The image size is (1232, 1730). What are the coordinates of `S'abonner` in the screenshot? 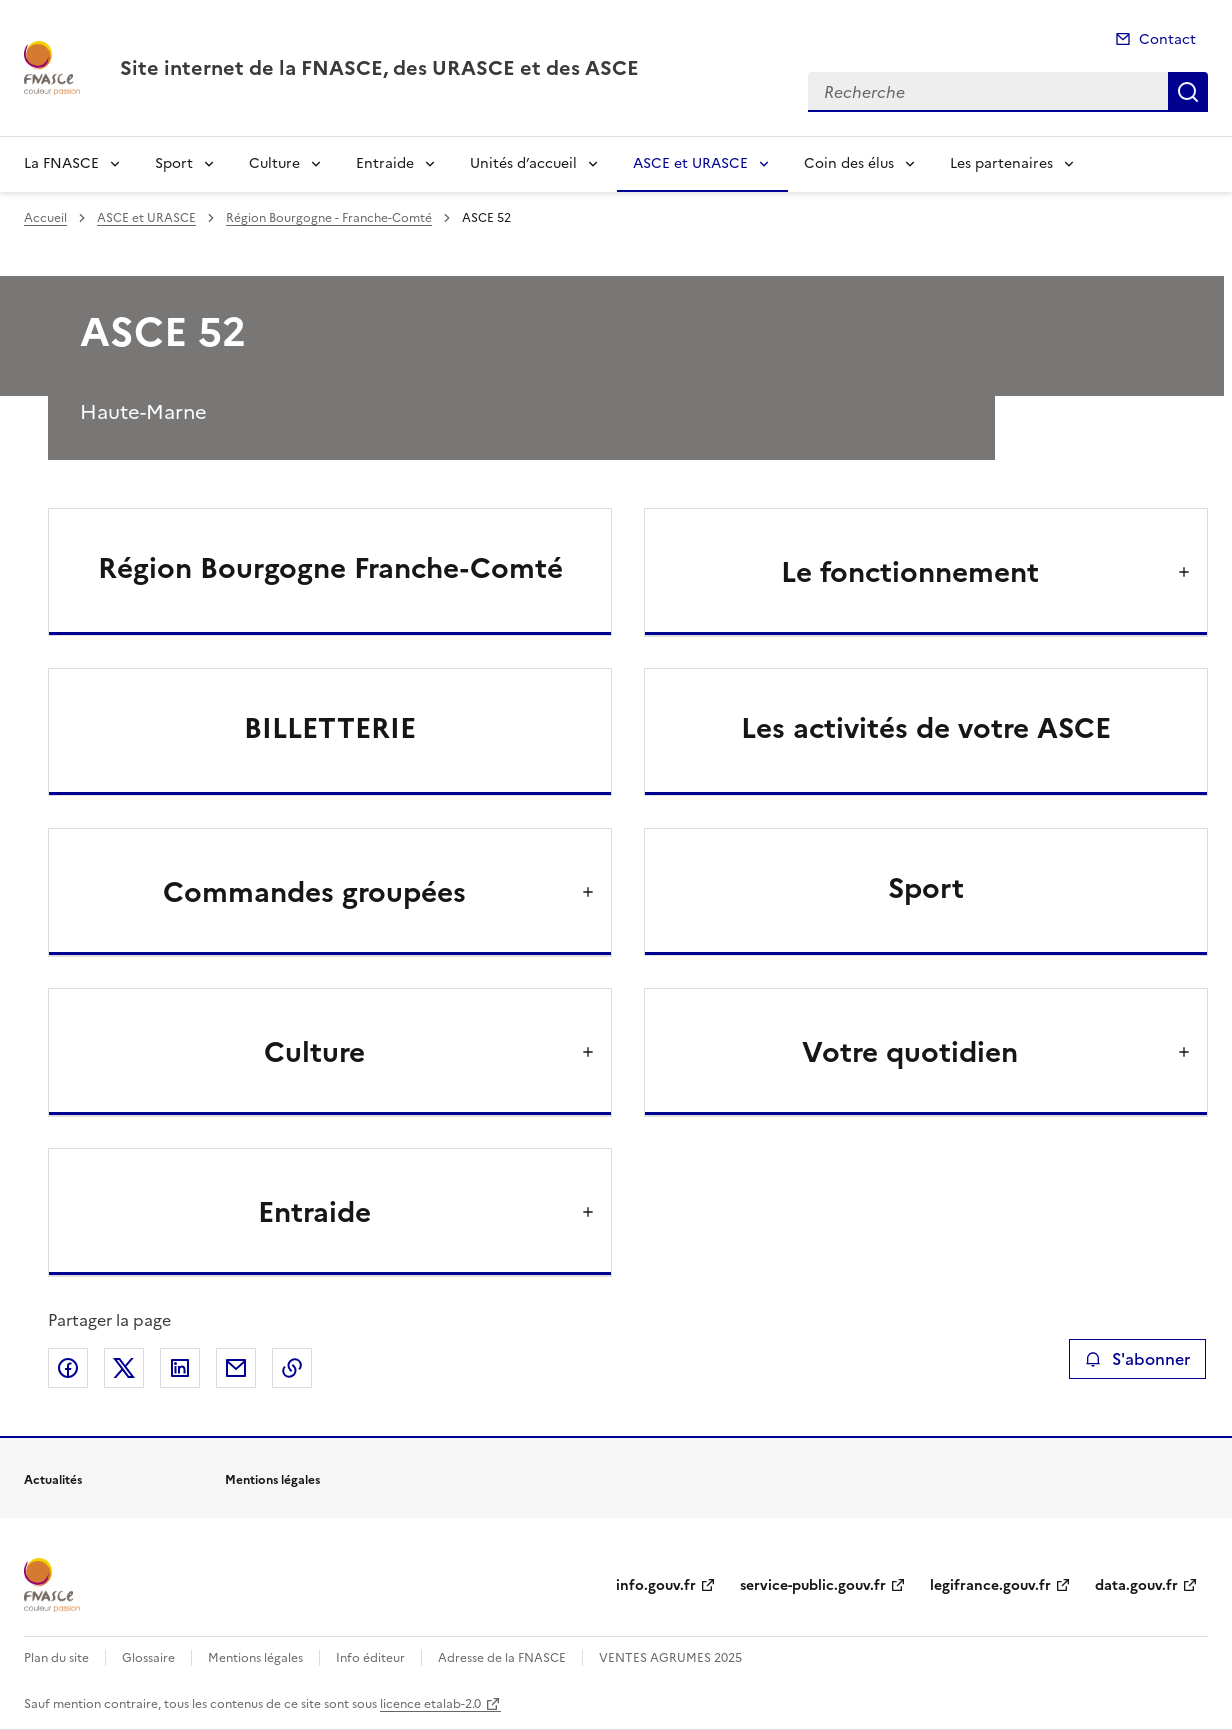 It's located at (1137, 1359).